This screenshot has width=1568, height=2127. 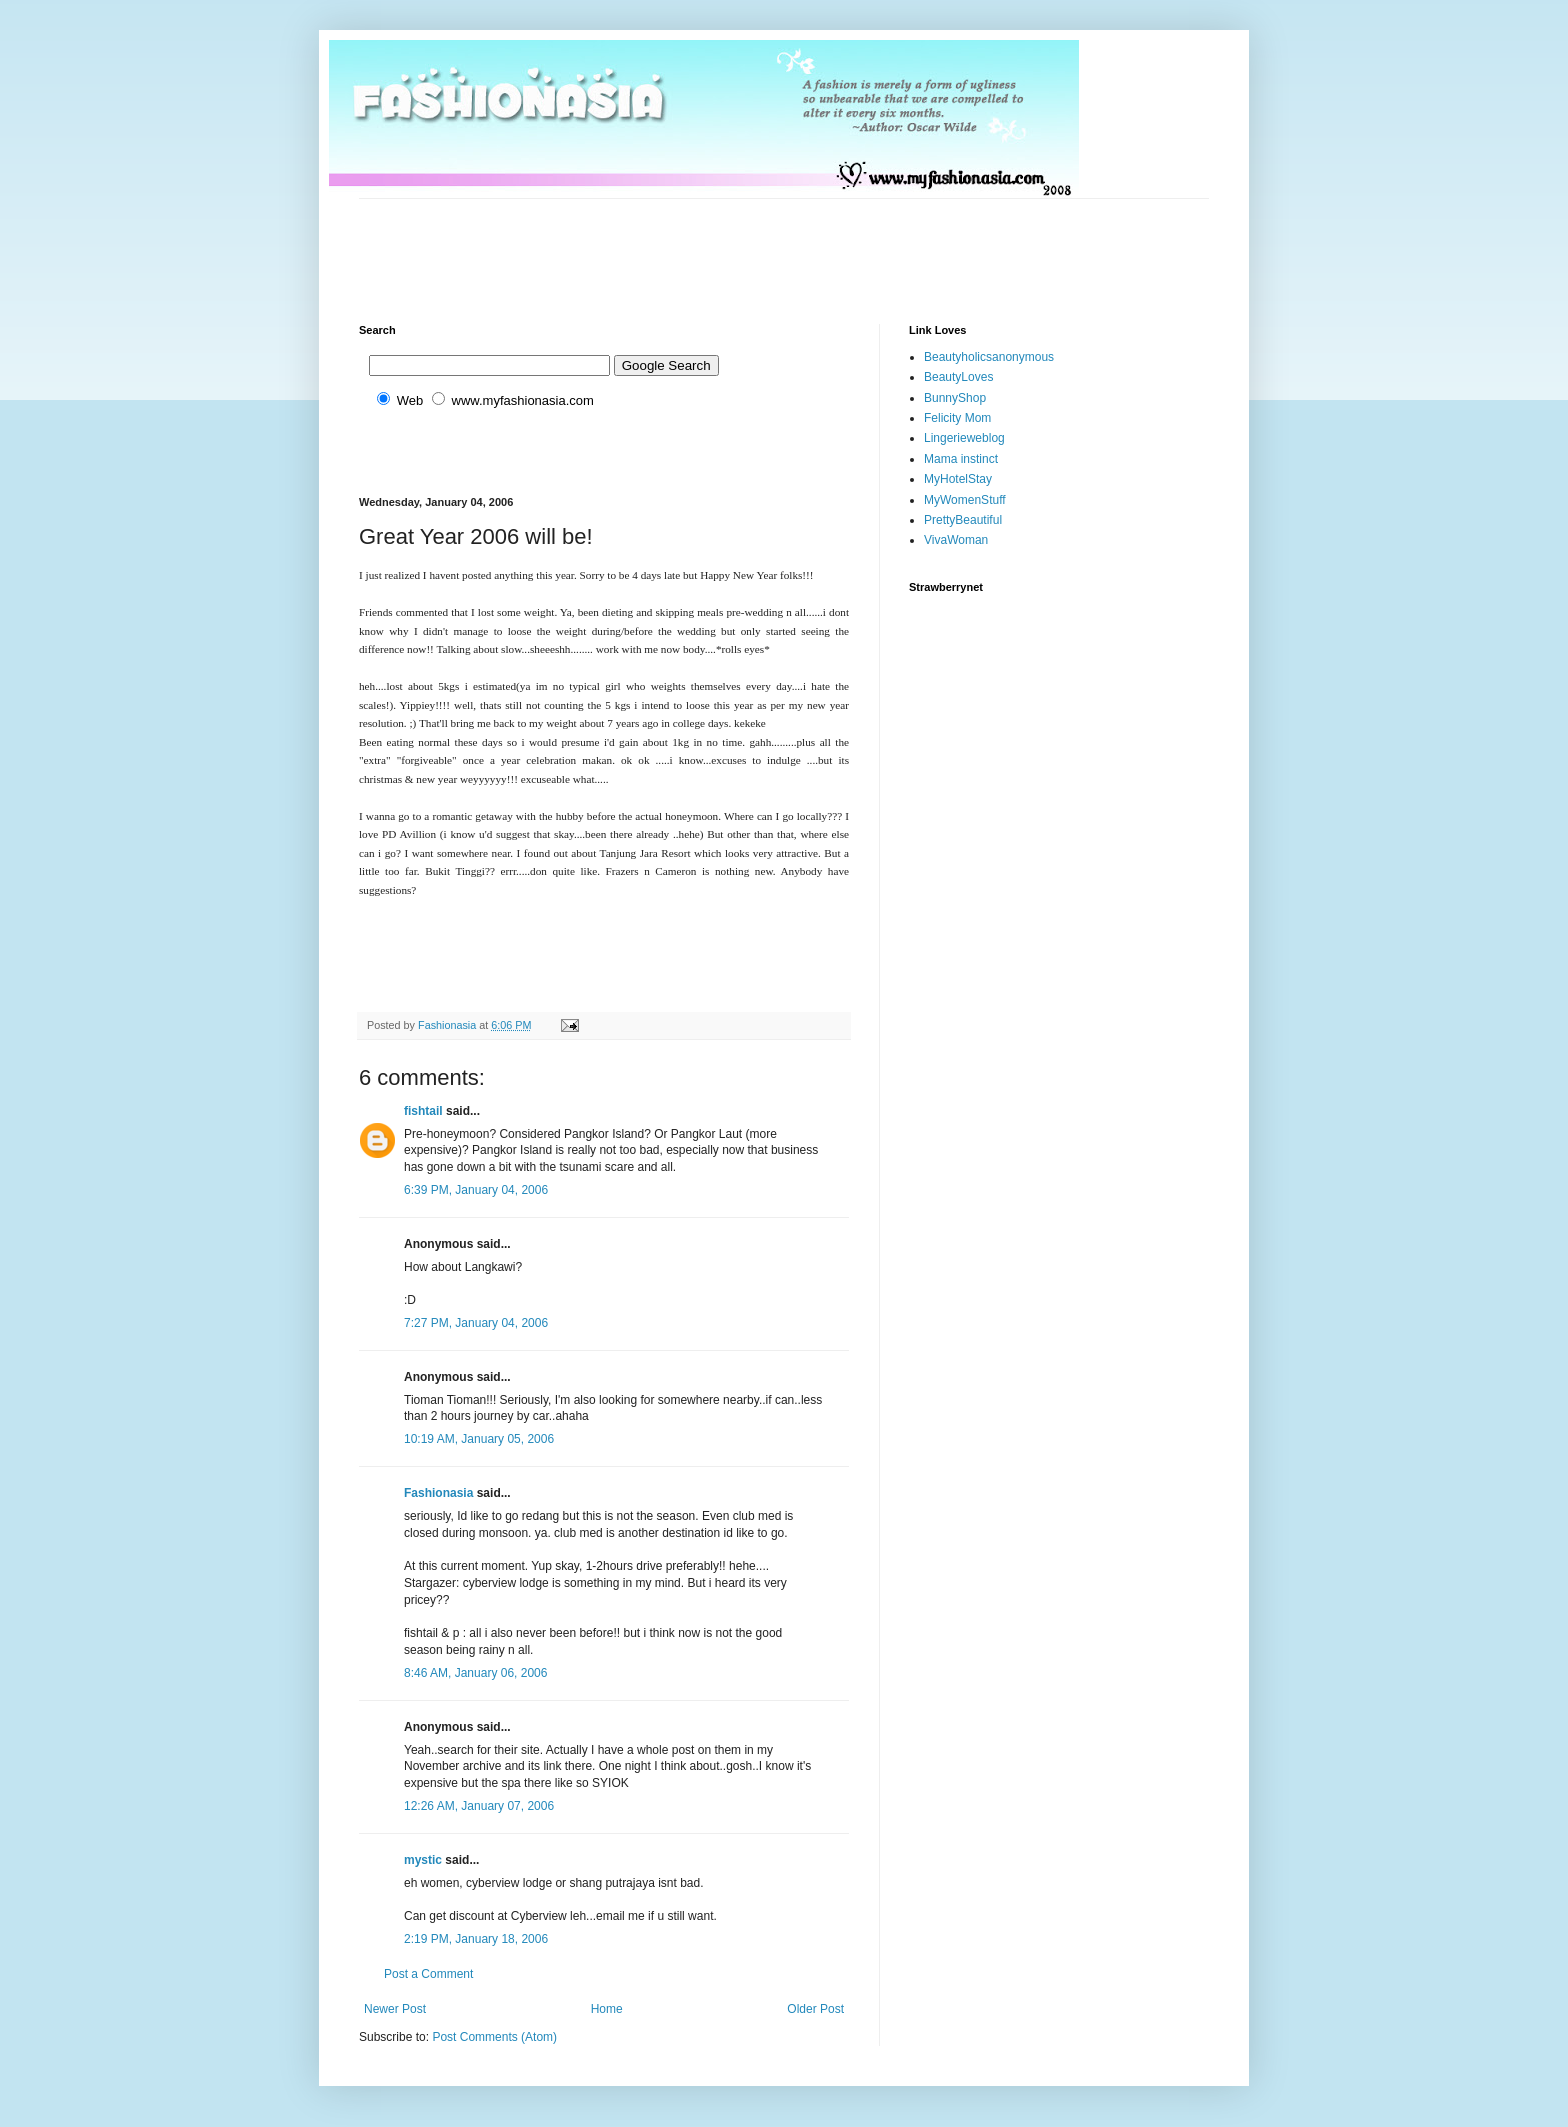 What do you see at coordinates (428, 1974) in the screenshot?
I see `Post a Comment` at bounding box center [428, 1974].